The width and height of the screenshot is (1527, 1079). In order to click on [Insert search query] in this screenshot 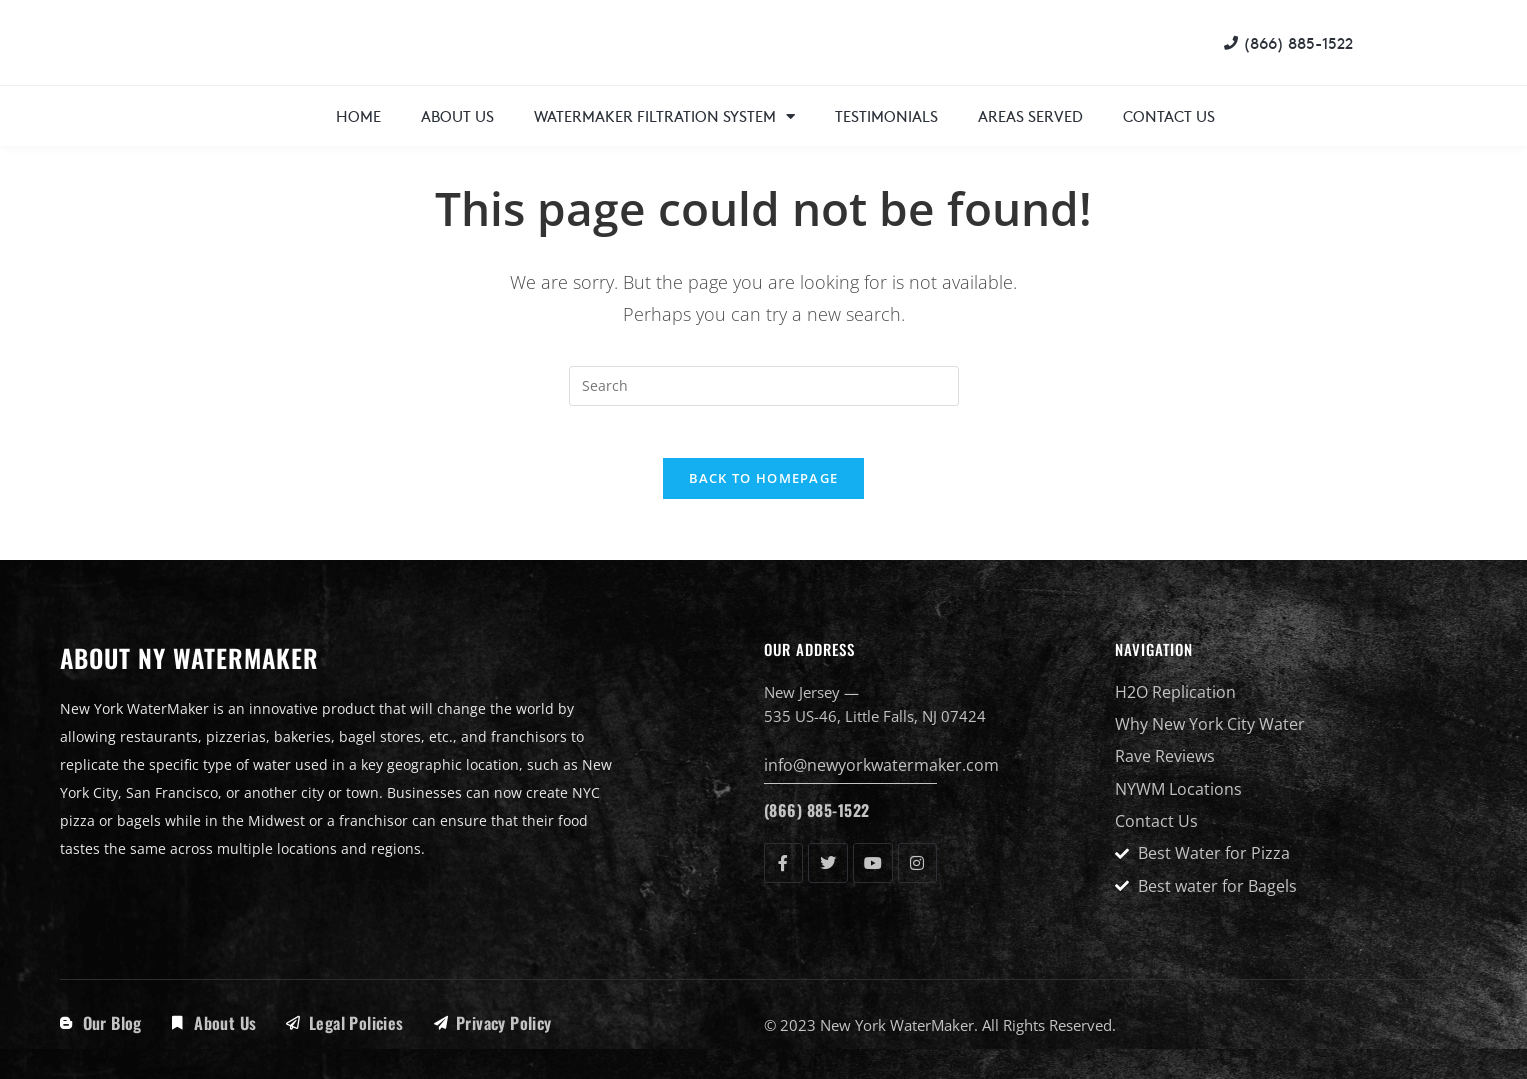, I will do `click(764, 386)`.